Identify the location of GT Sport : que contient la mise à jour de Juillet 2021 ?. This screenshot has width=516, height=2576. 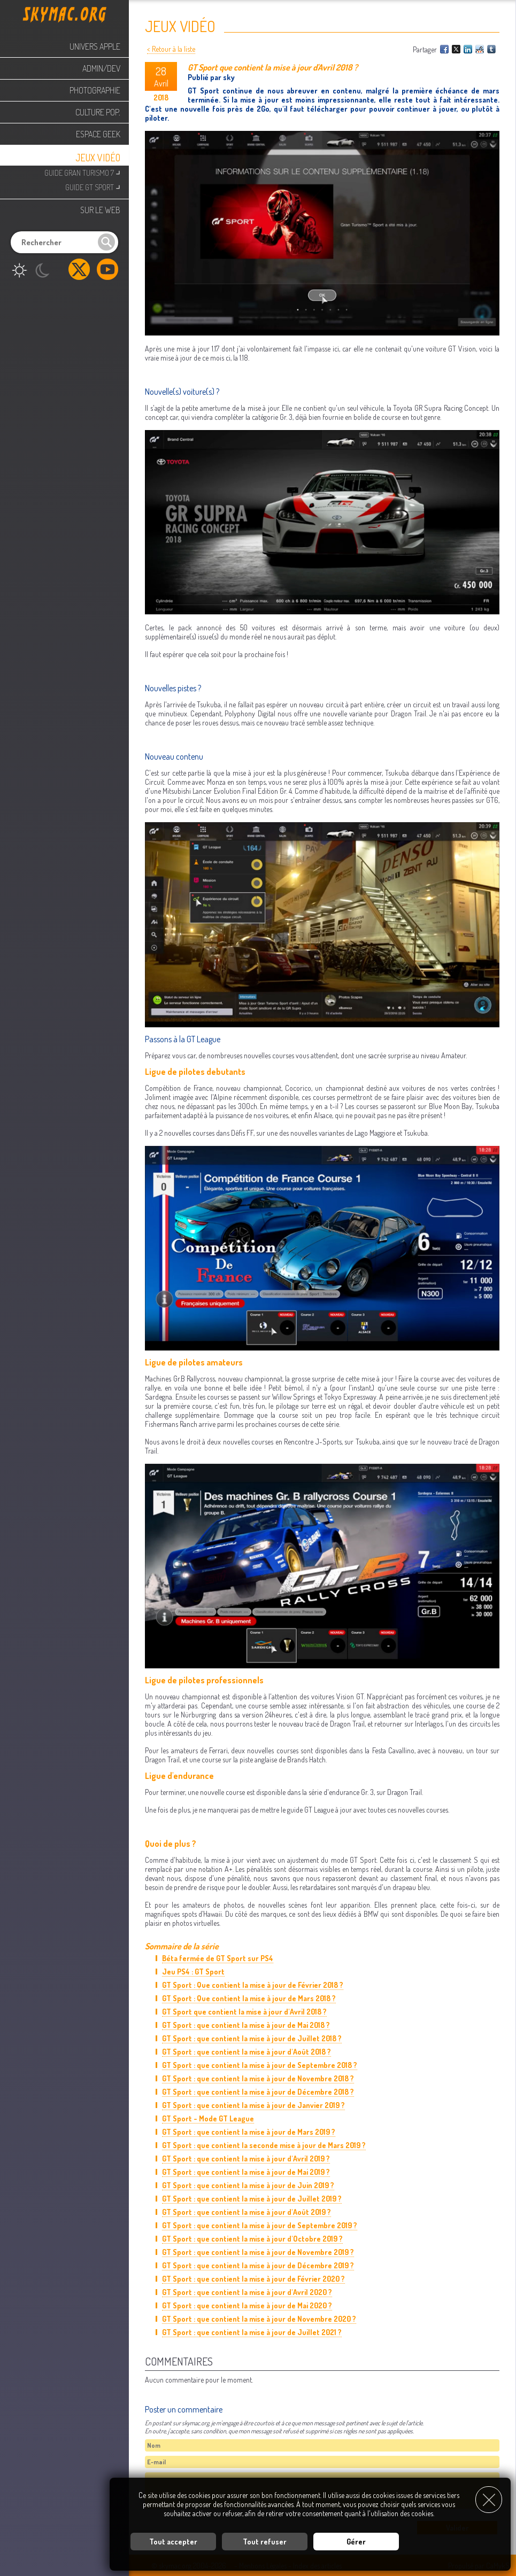
(252, 2332).